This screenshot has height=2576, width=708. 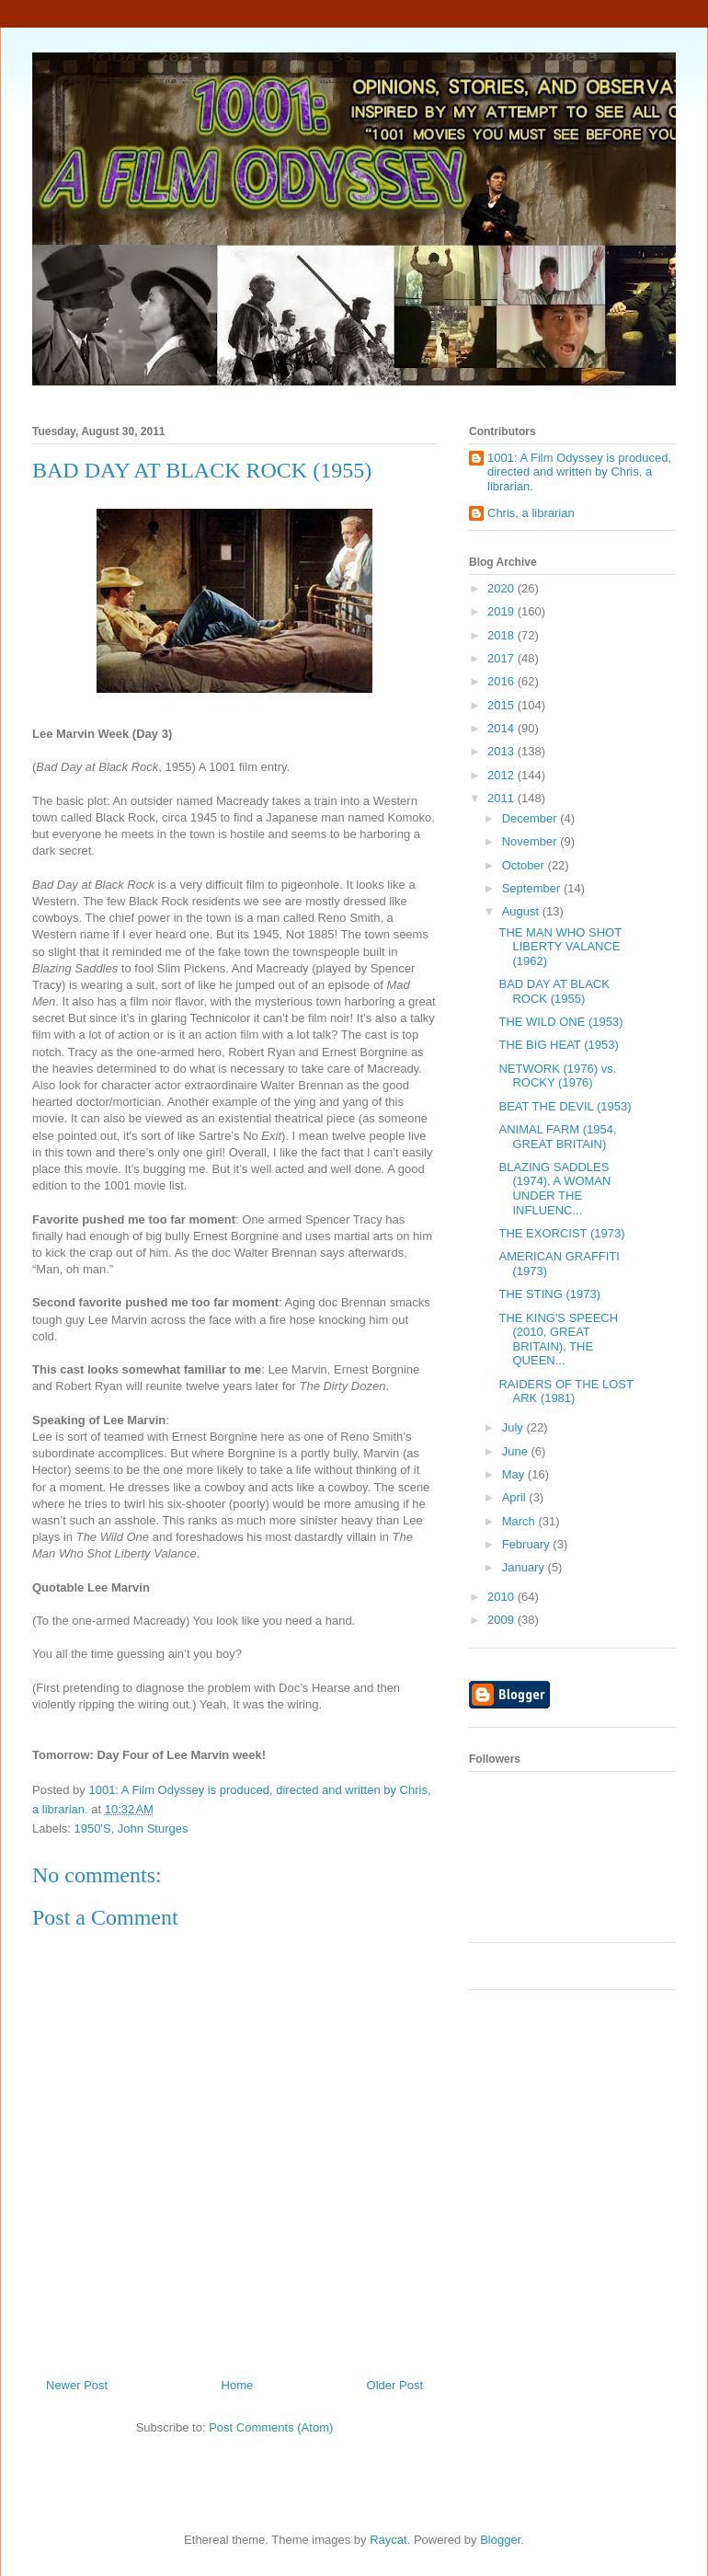 What do you see at coordinates (514, 1427) in the screenshot?
I see `July` at bounding box center [514, 1427].